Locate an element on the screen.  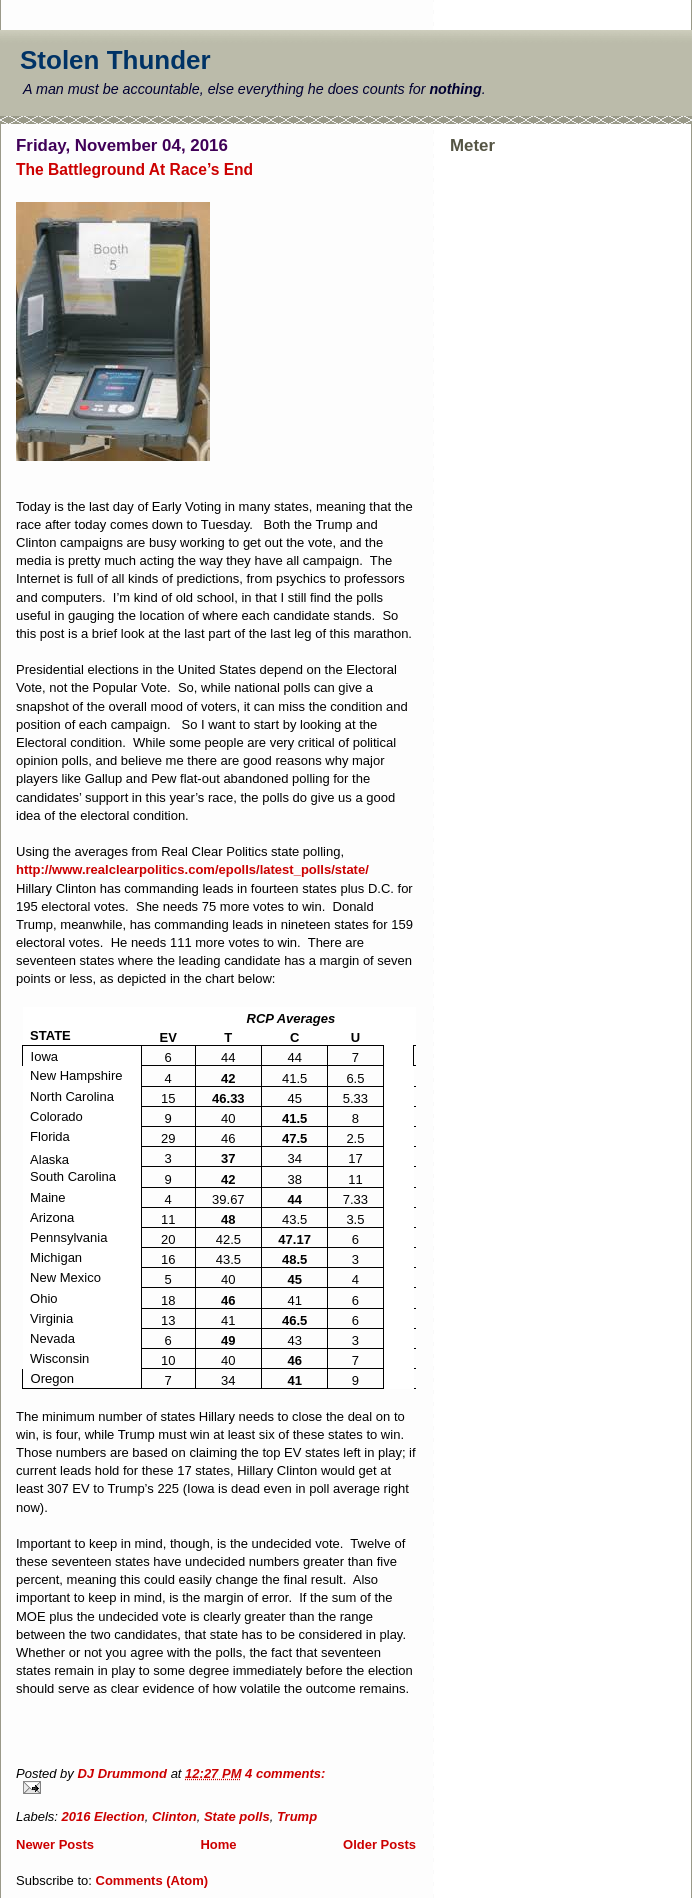
Older Posts is located at coordinates (379, 1844).